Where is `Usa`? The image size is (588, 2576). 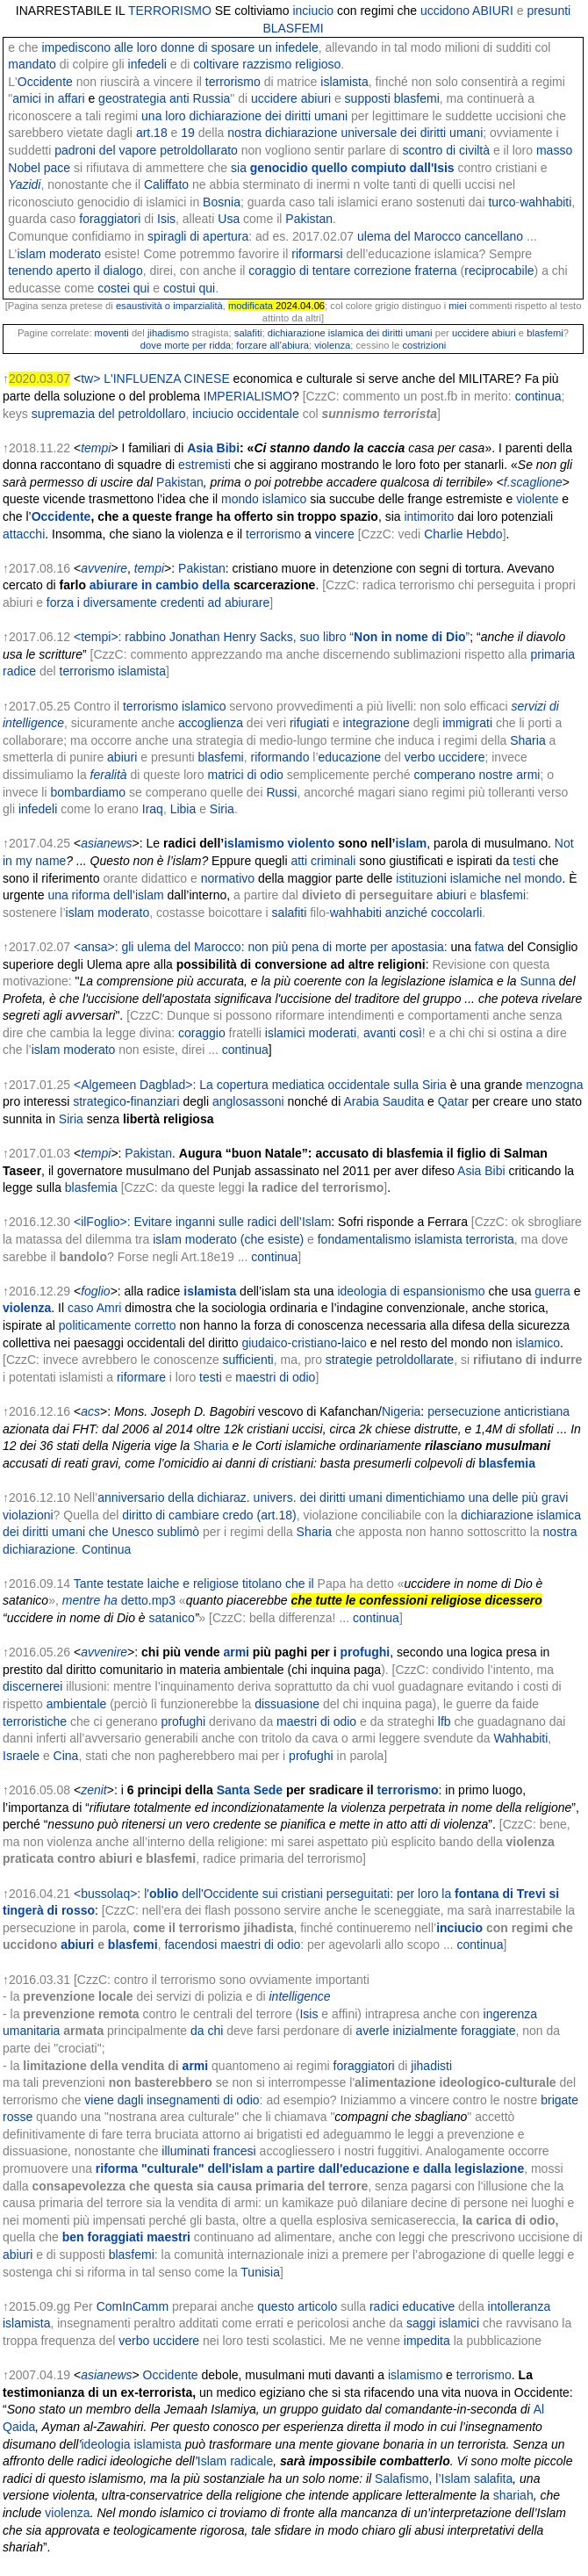 Usa is located at coordinates (229, 219).